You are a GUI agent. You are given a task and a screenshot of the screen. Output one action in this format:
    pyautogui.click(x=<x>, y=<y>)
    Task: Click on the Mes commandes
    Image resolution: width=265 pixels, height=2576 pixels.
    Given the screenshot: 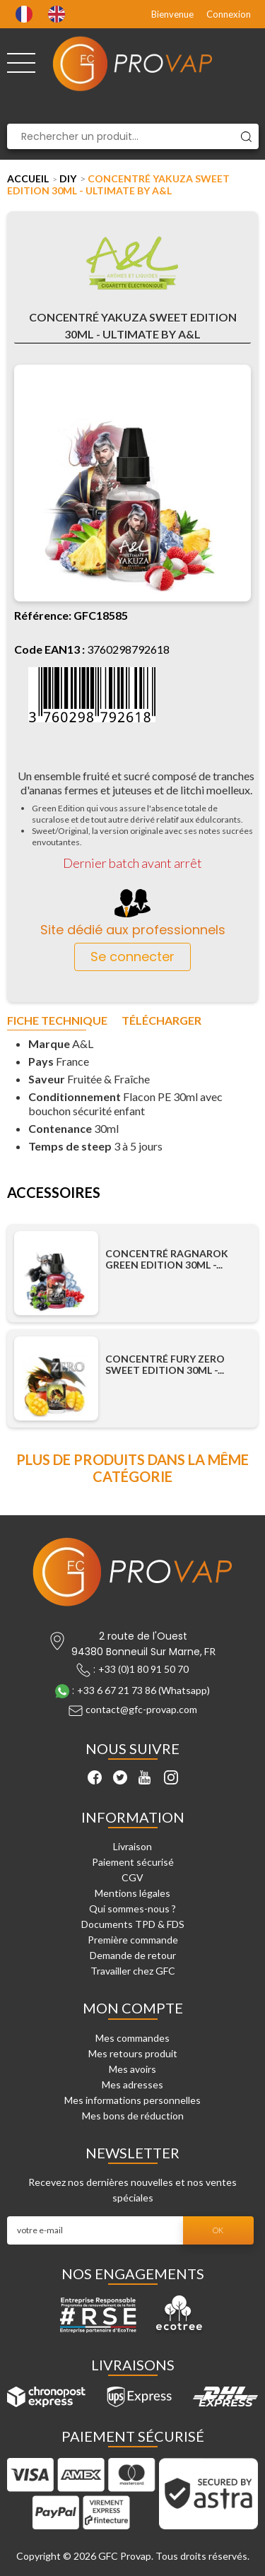 What is the action you would take?
    pyautogui.click(x=132, y=2038)
    